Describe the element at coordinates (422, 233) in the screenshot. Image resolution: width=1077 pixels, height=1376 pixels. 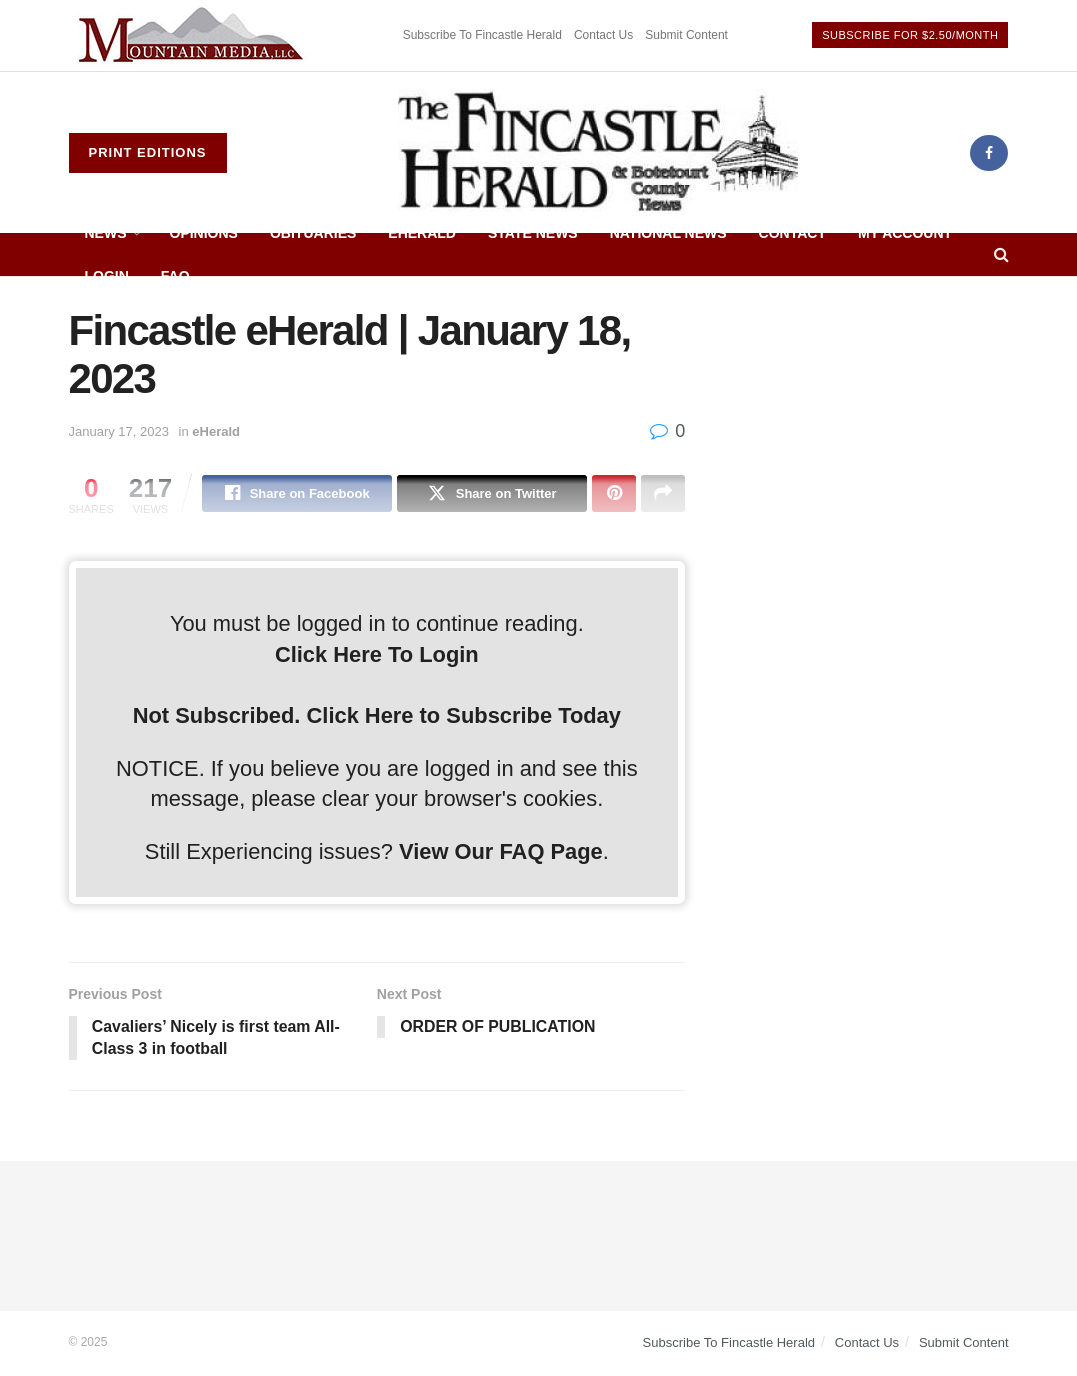
I see `eHerald` at that location.